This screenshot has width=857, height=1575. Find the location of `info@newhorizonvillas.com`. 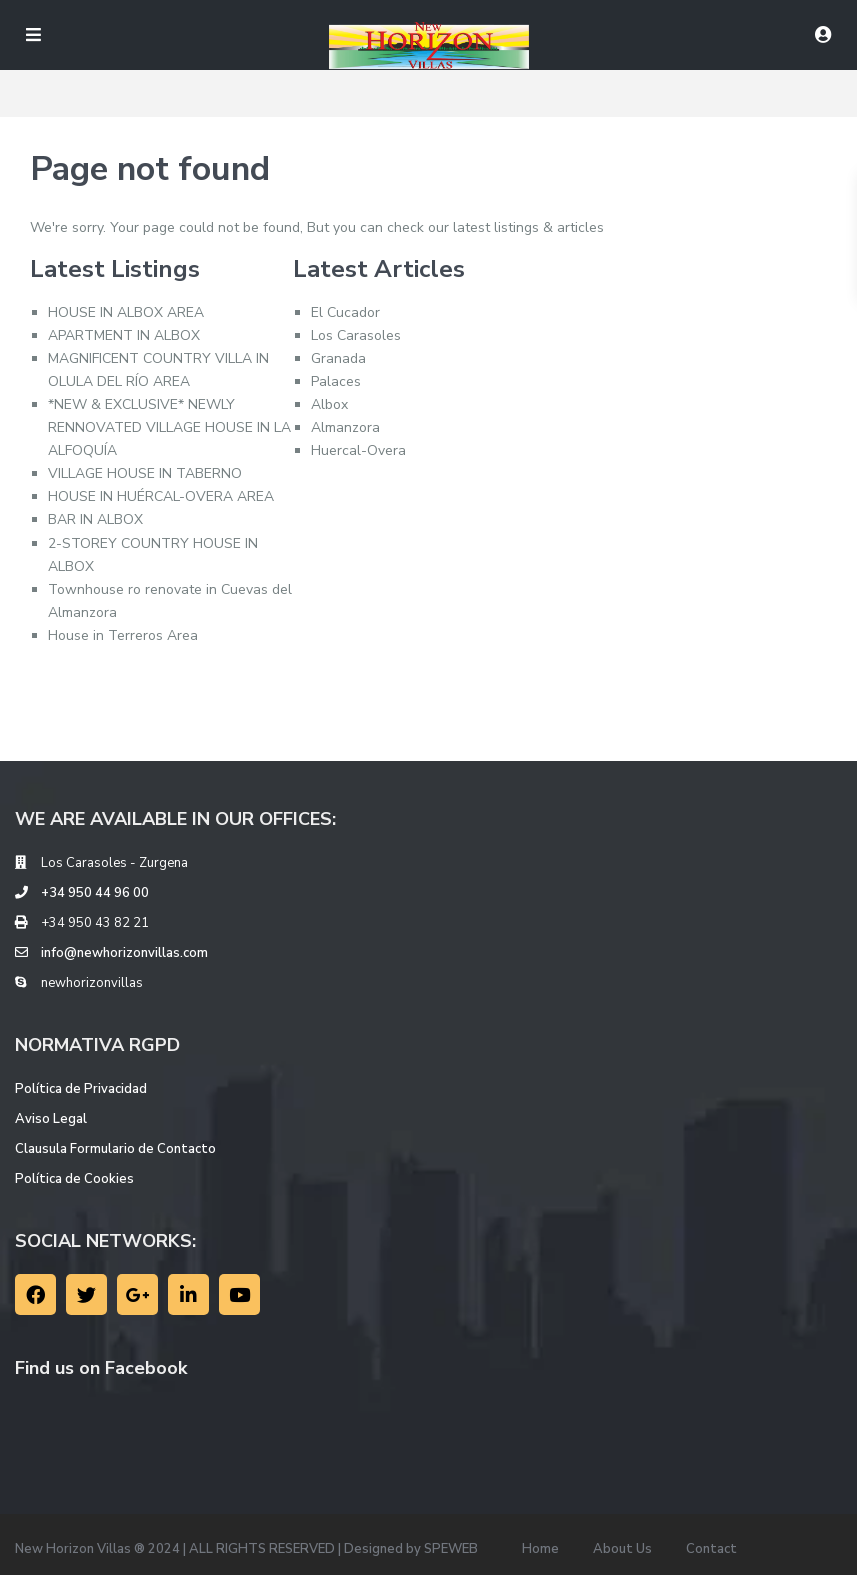

info@newhorizonvillas.com is located at coordinates (124, 953).